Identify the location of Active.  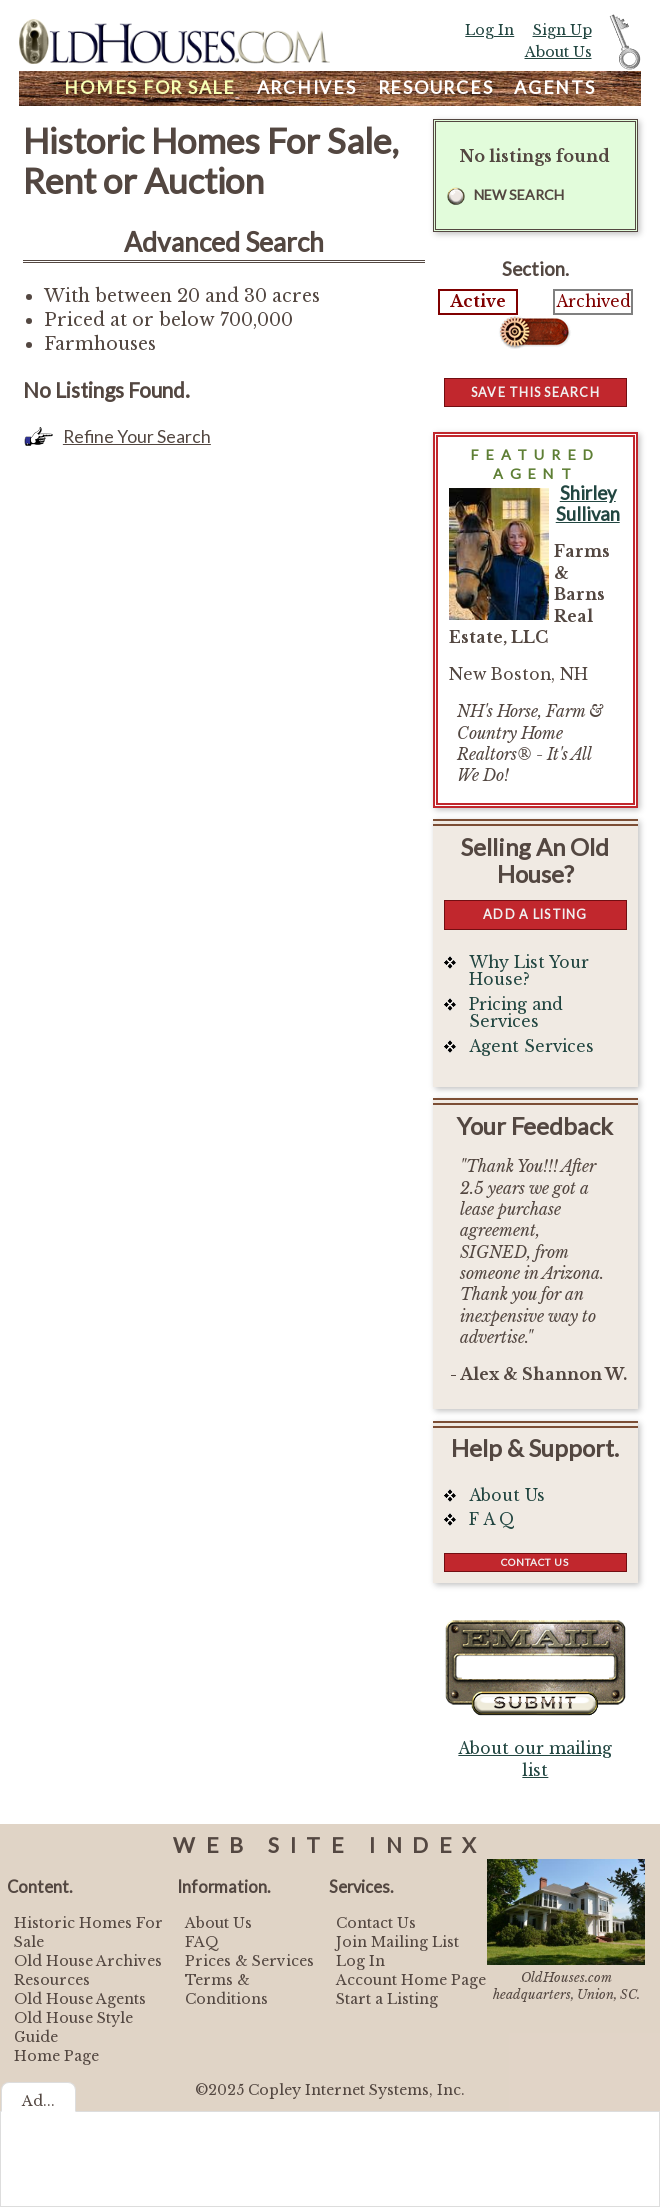
(478, 301).